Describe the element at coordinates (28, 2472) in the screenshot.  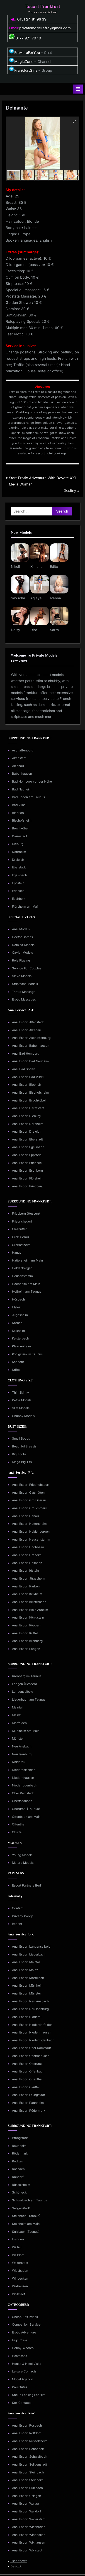
I see `Anal Escort Steinbach` at that location.